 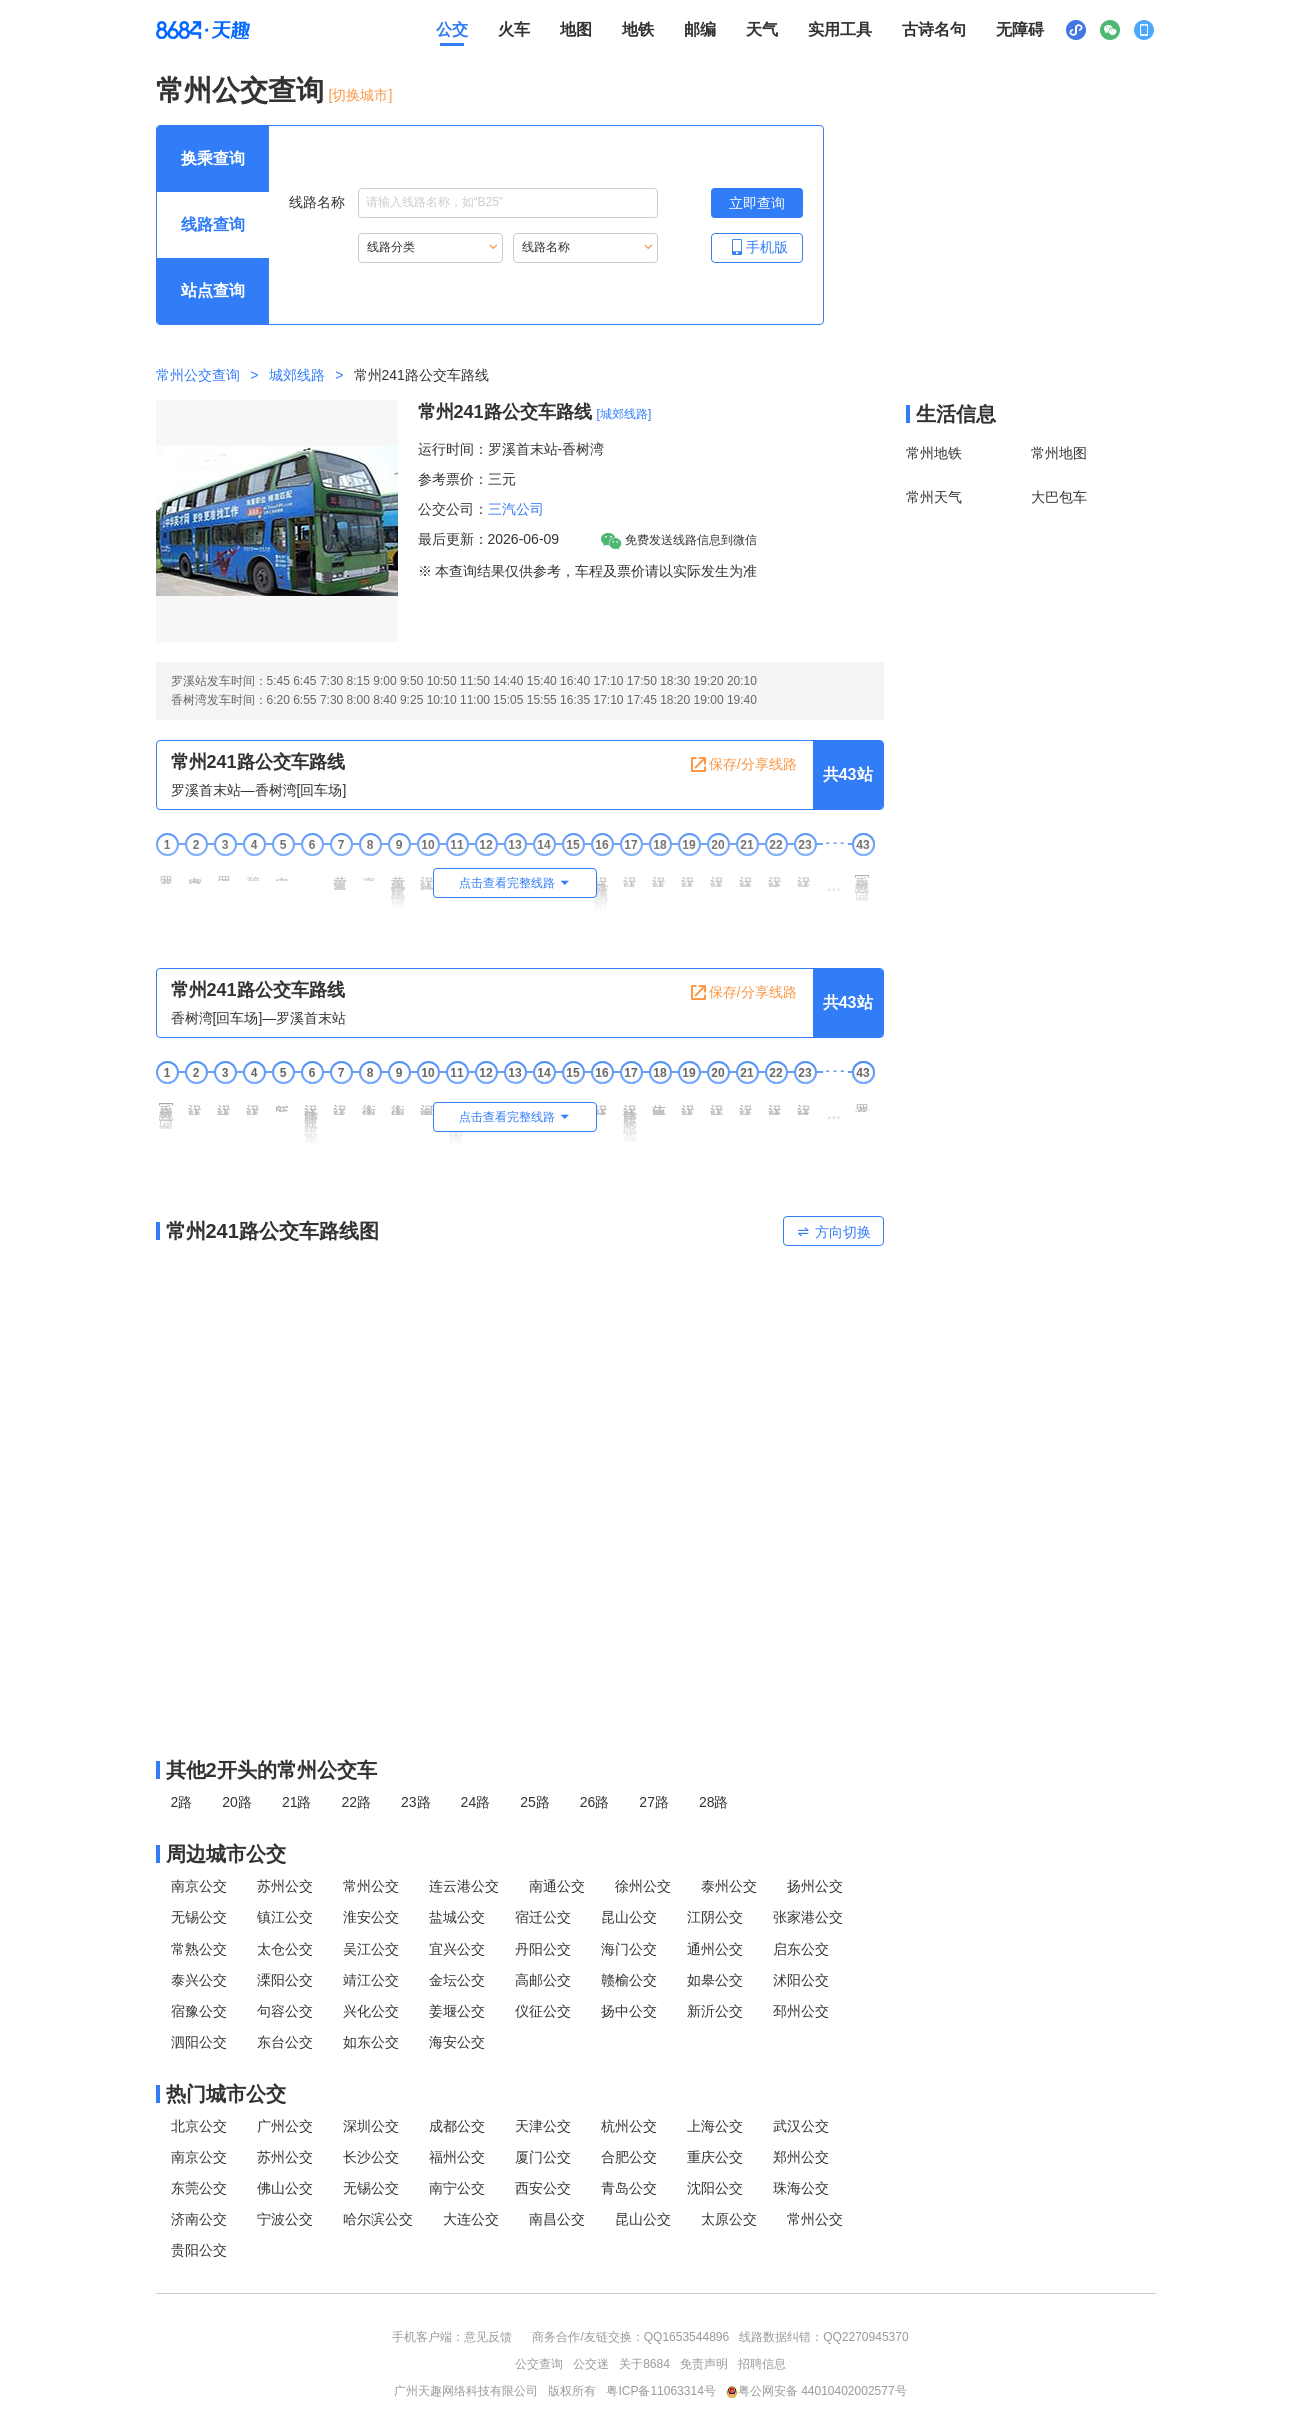 What do you see at coordinates (240, 90) in the screenshot?
I see `常州公交查询` at bounding box center [240, 90].